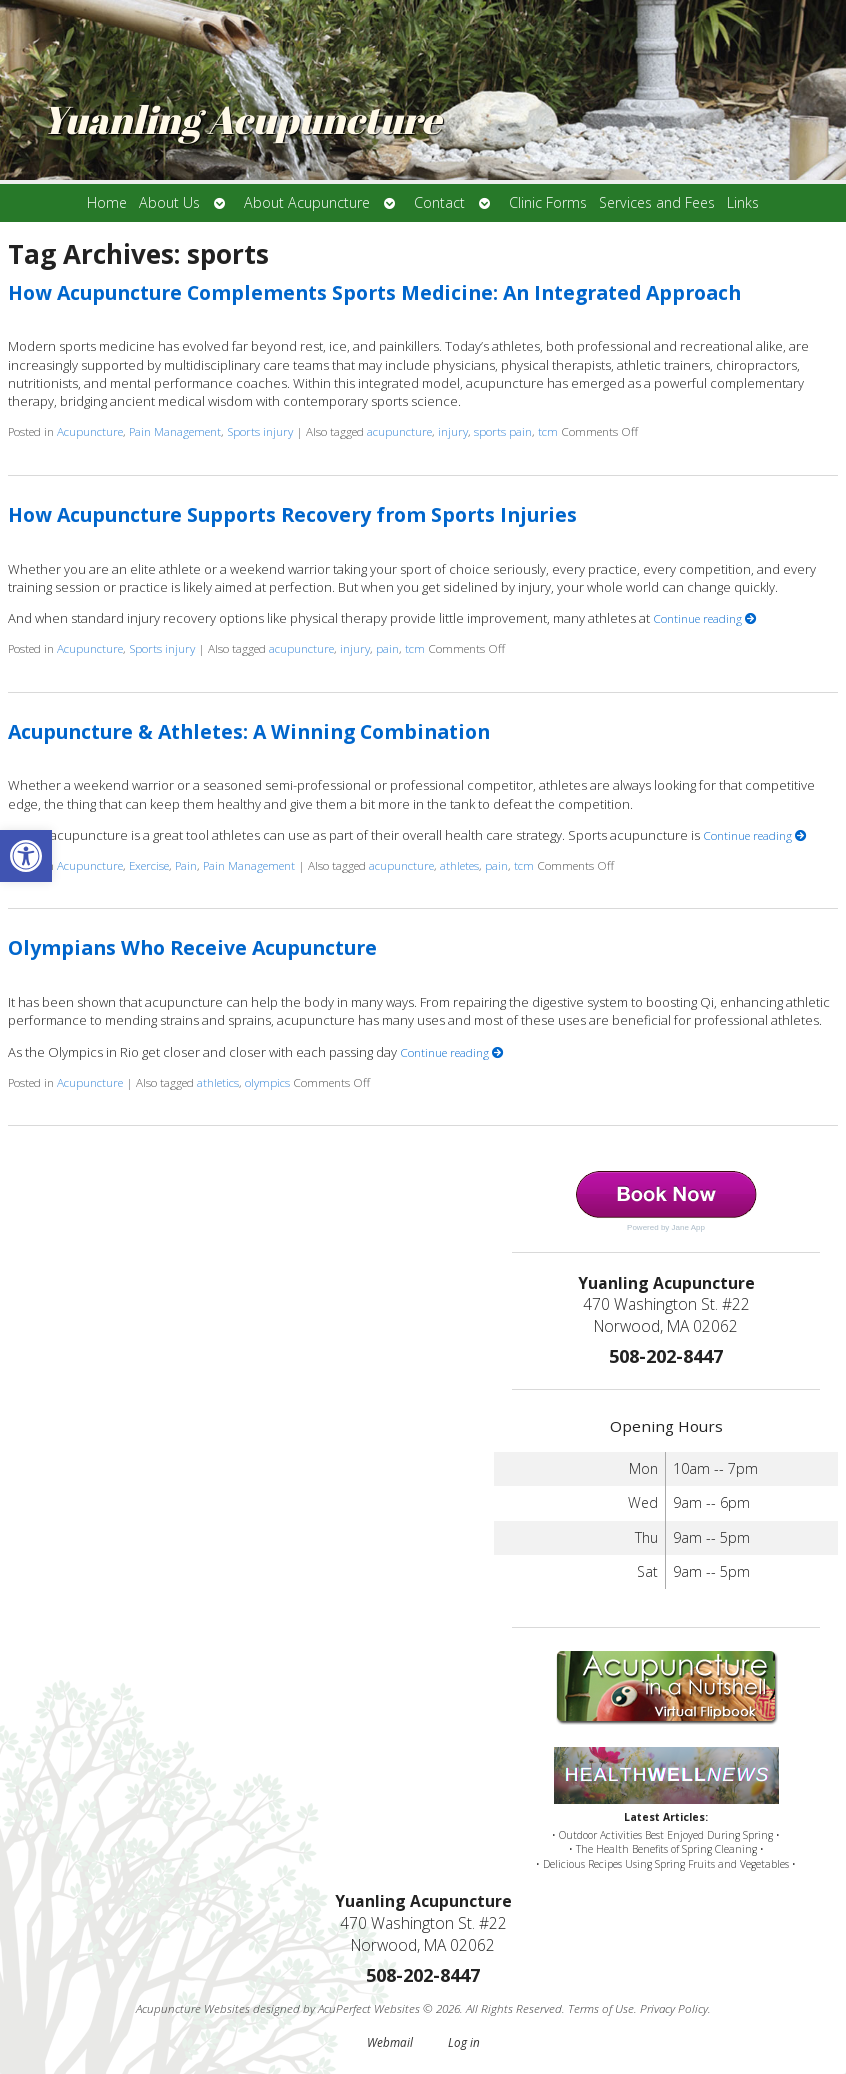 The height and width of the screenshot is (2074, 846). I want to click on Pain Management, so click(175, 431).